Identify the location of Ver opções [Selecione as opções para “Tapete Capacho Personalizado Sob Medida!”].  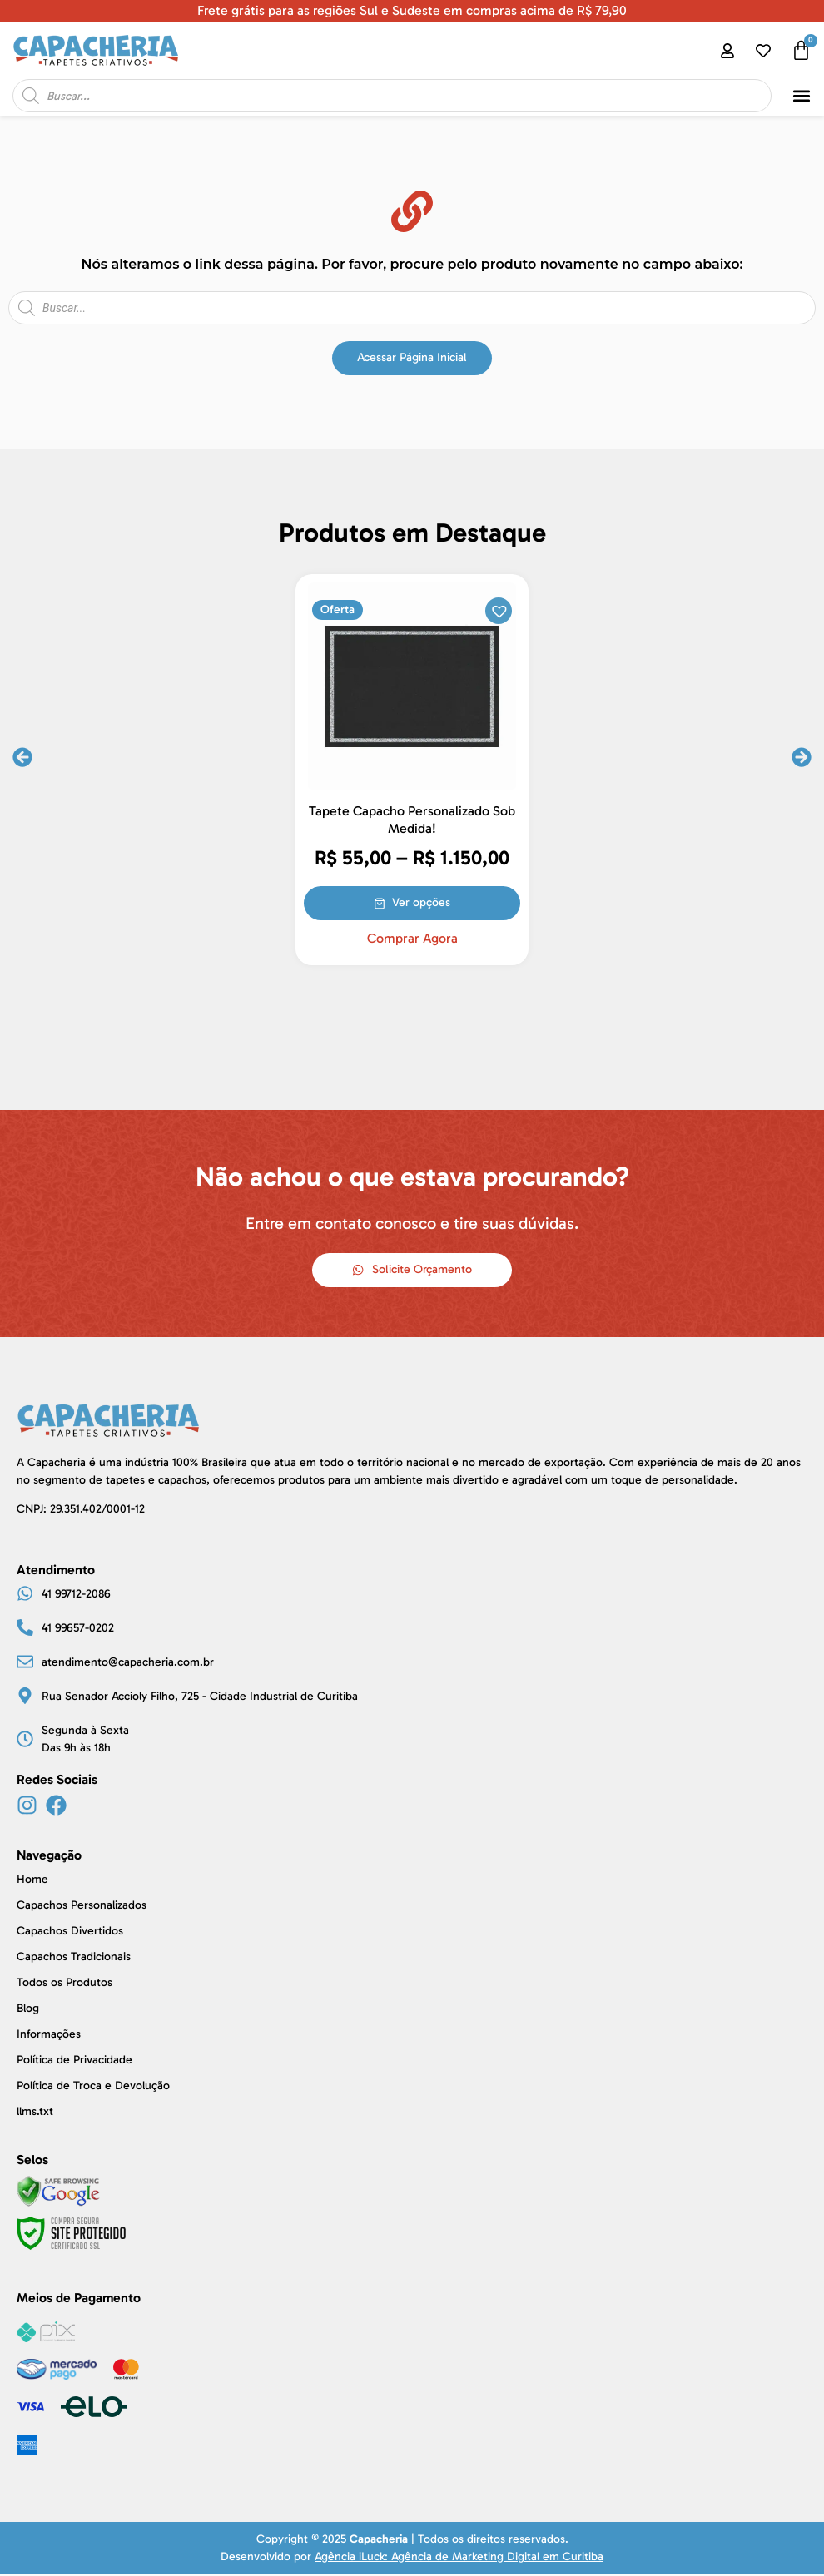
(422, 901).